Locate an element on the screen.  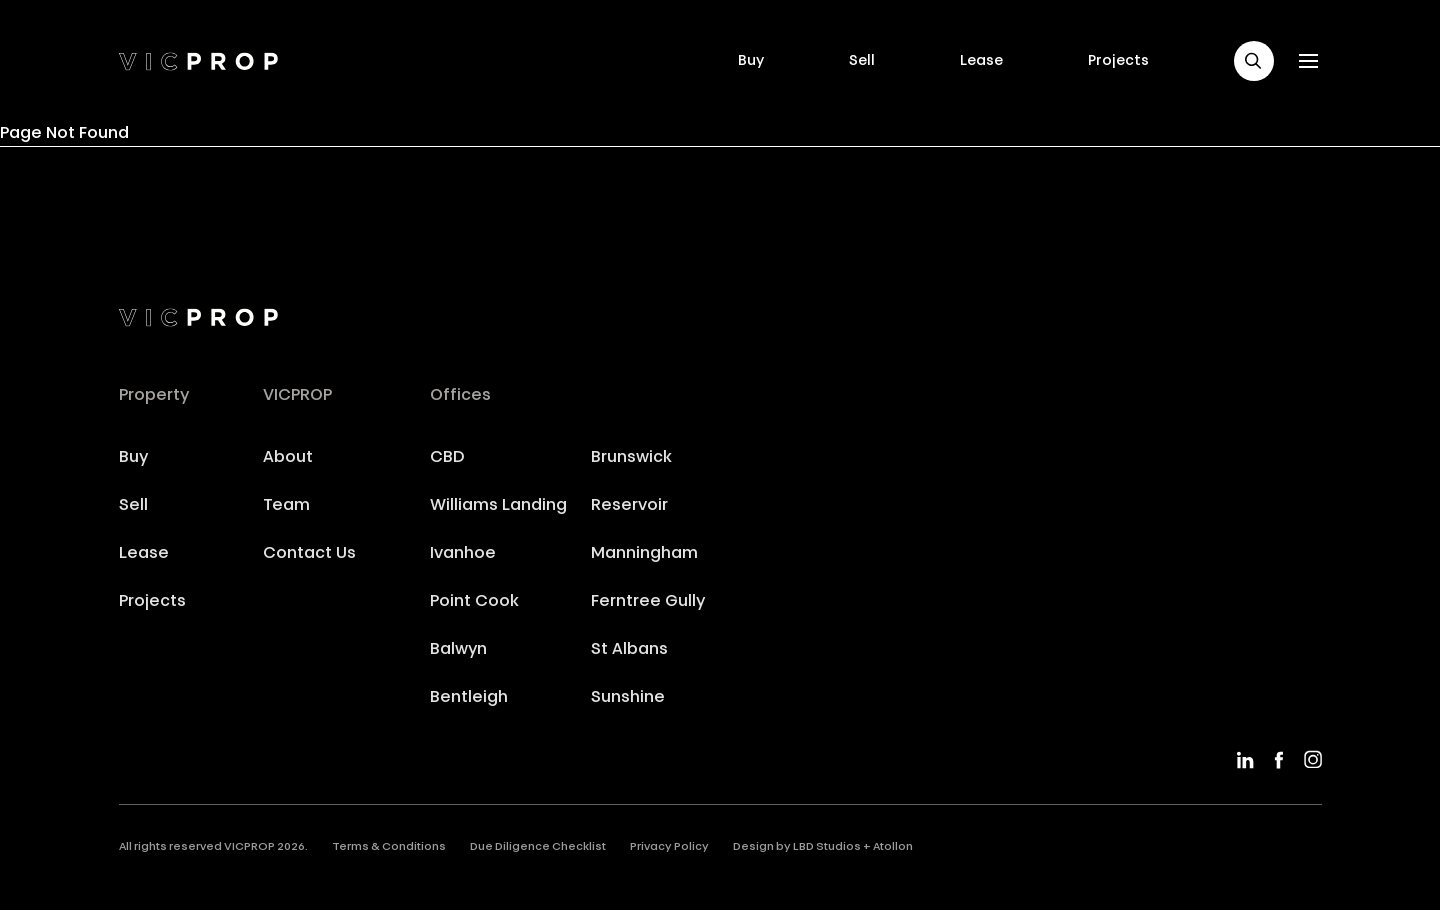
LBD Studios is located at coordinates (827, 847).